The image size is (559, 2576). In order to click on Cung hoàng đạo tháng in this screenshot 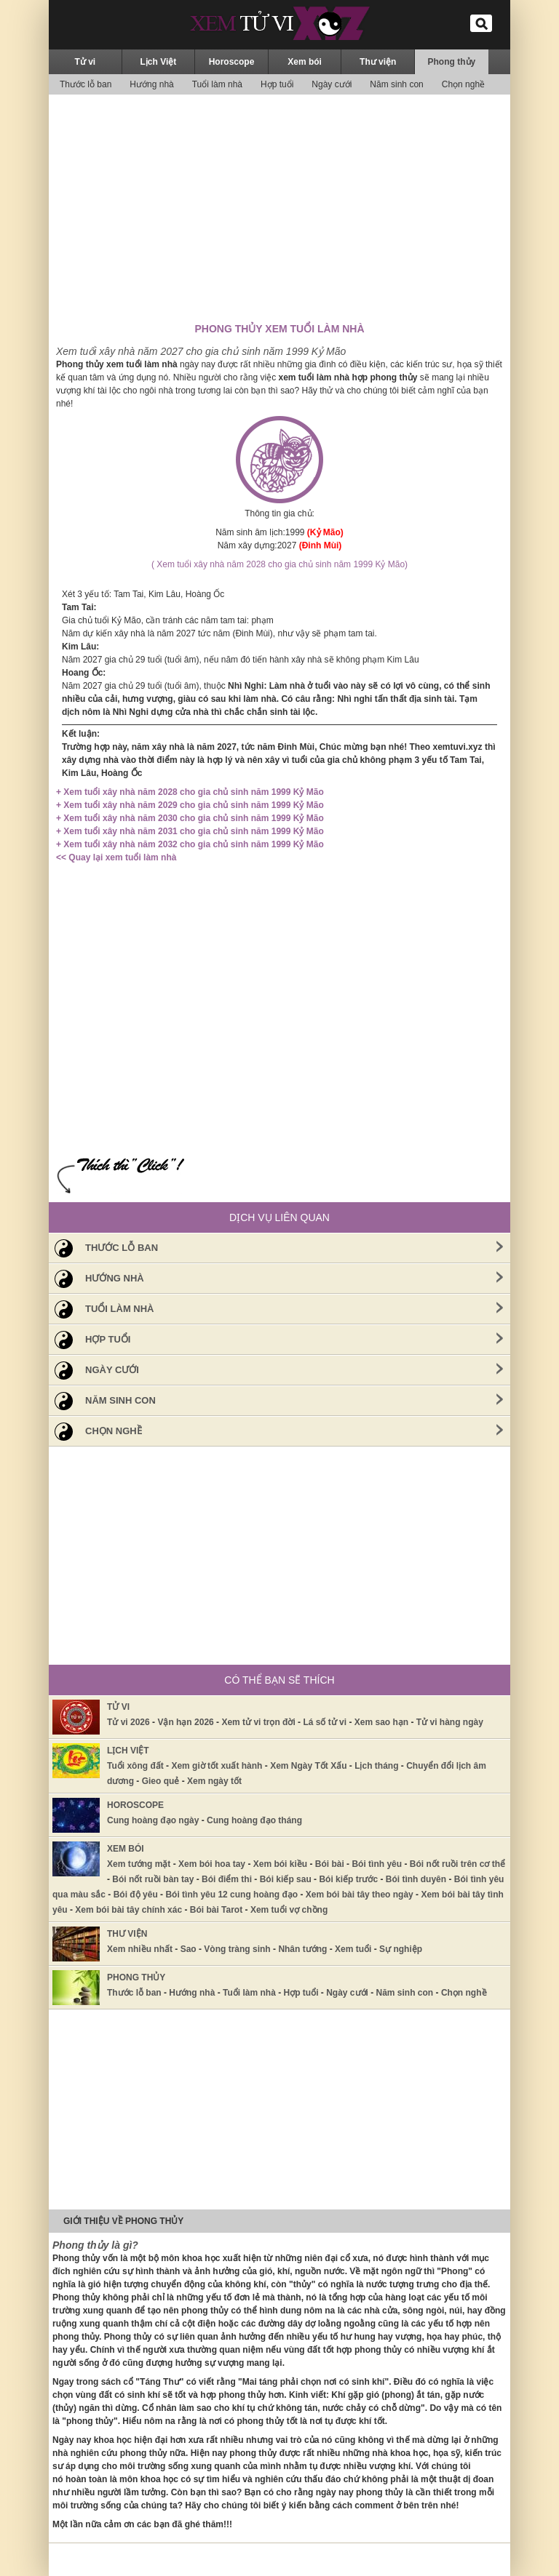, I will do `click(254, 1820)`.